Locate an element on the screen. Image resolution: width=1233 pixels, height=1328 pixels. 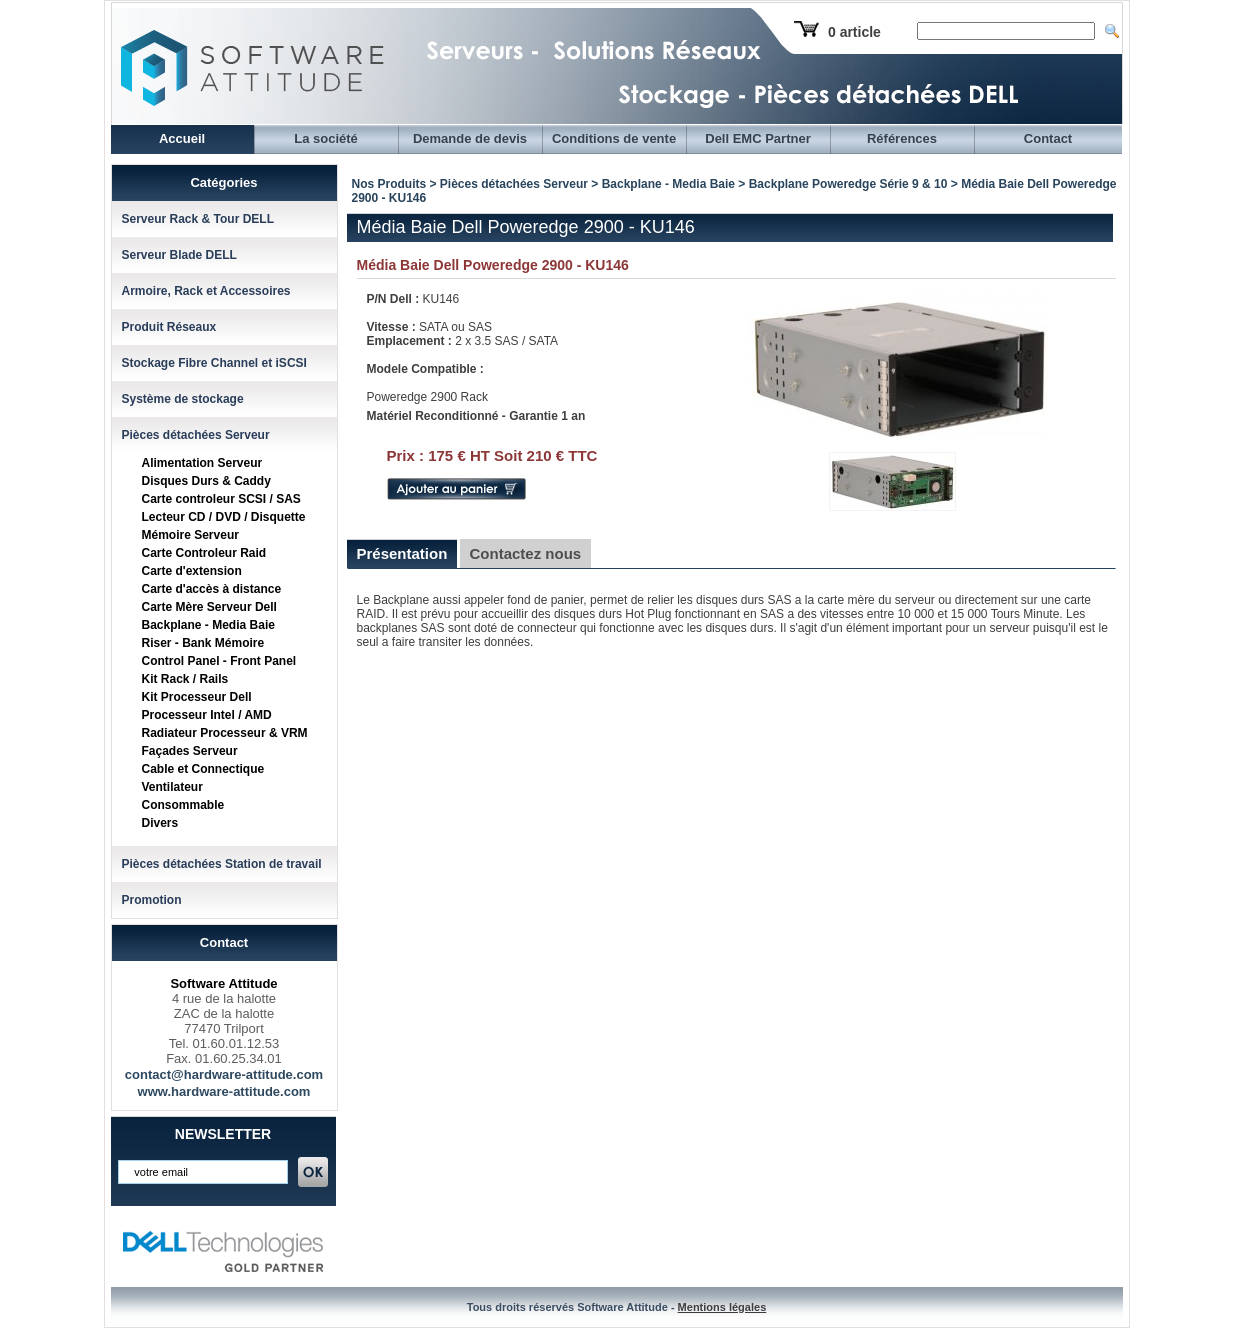
Carte d'extension is located at coordinates (192, 571).